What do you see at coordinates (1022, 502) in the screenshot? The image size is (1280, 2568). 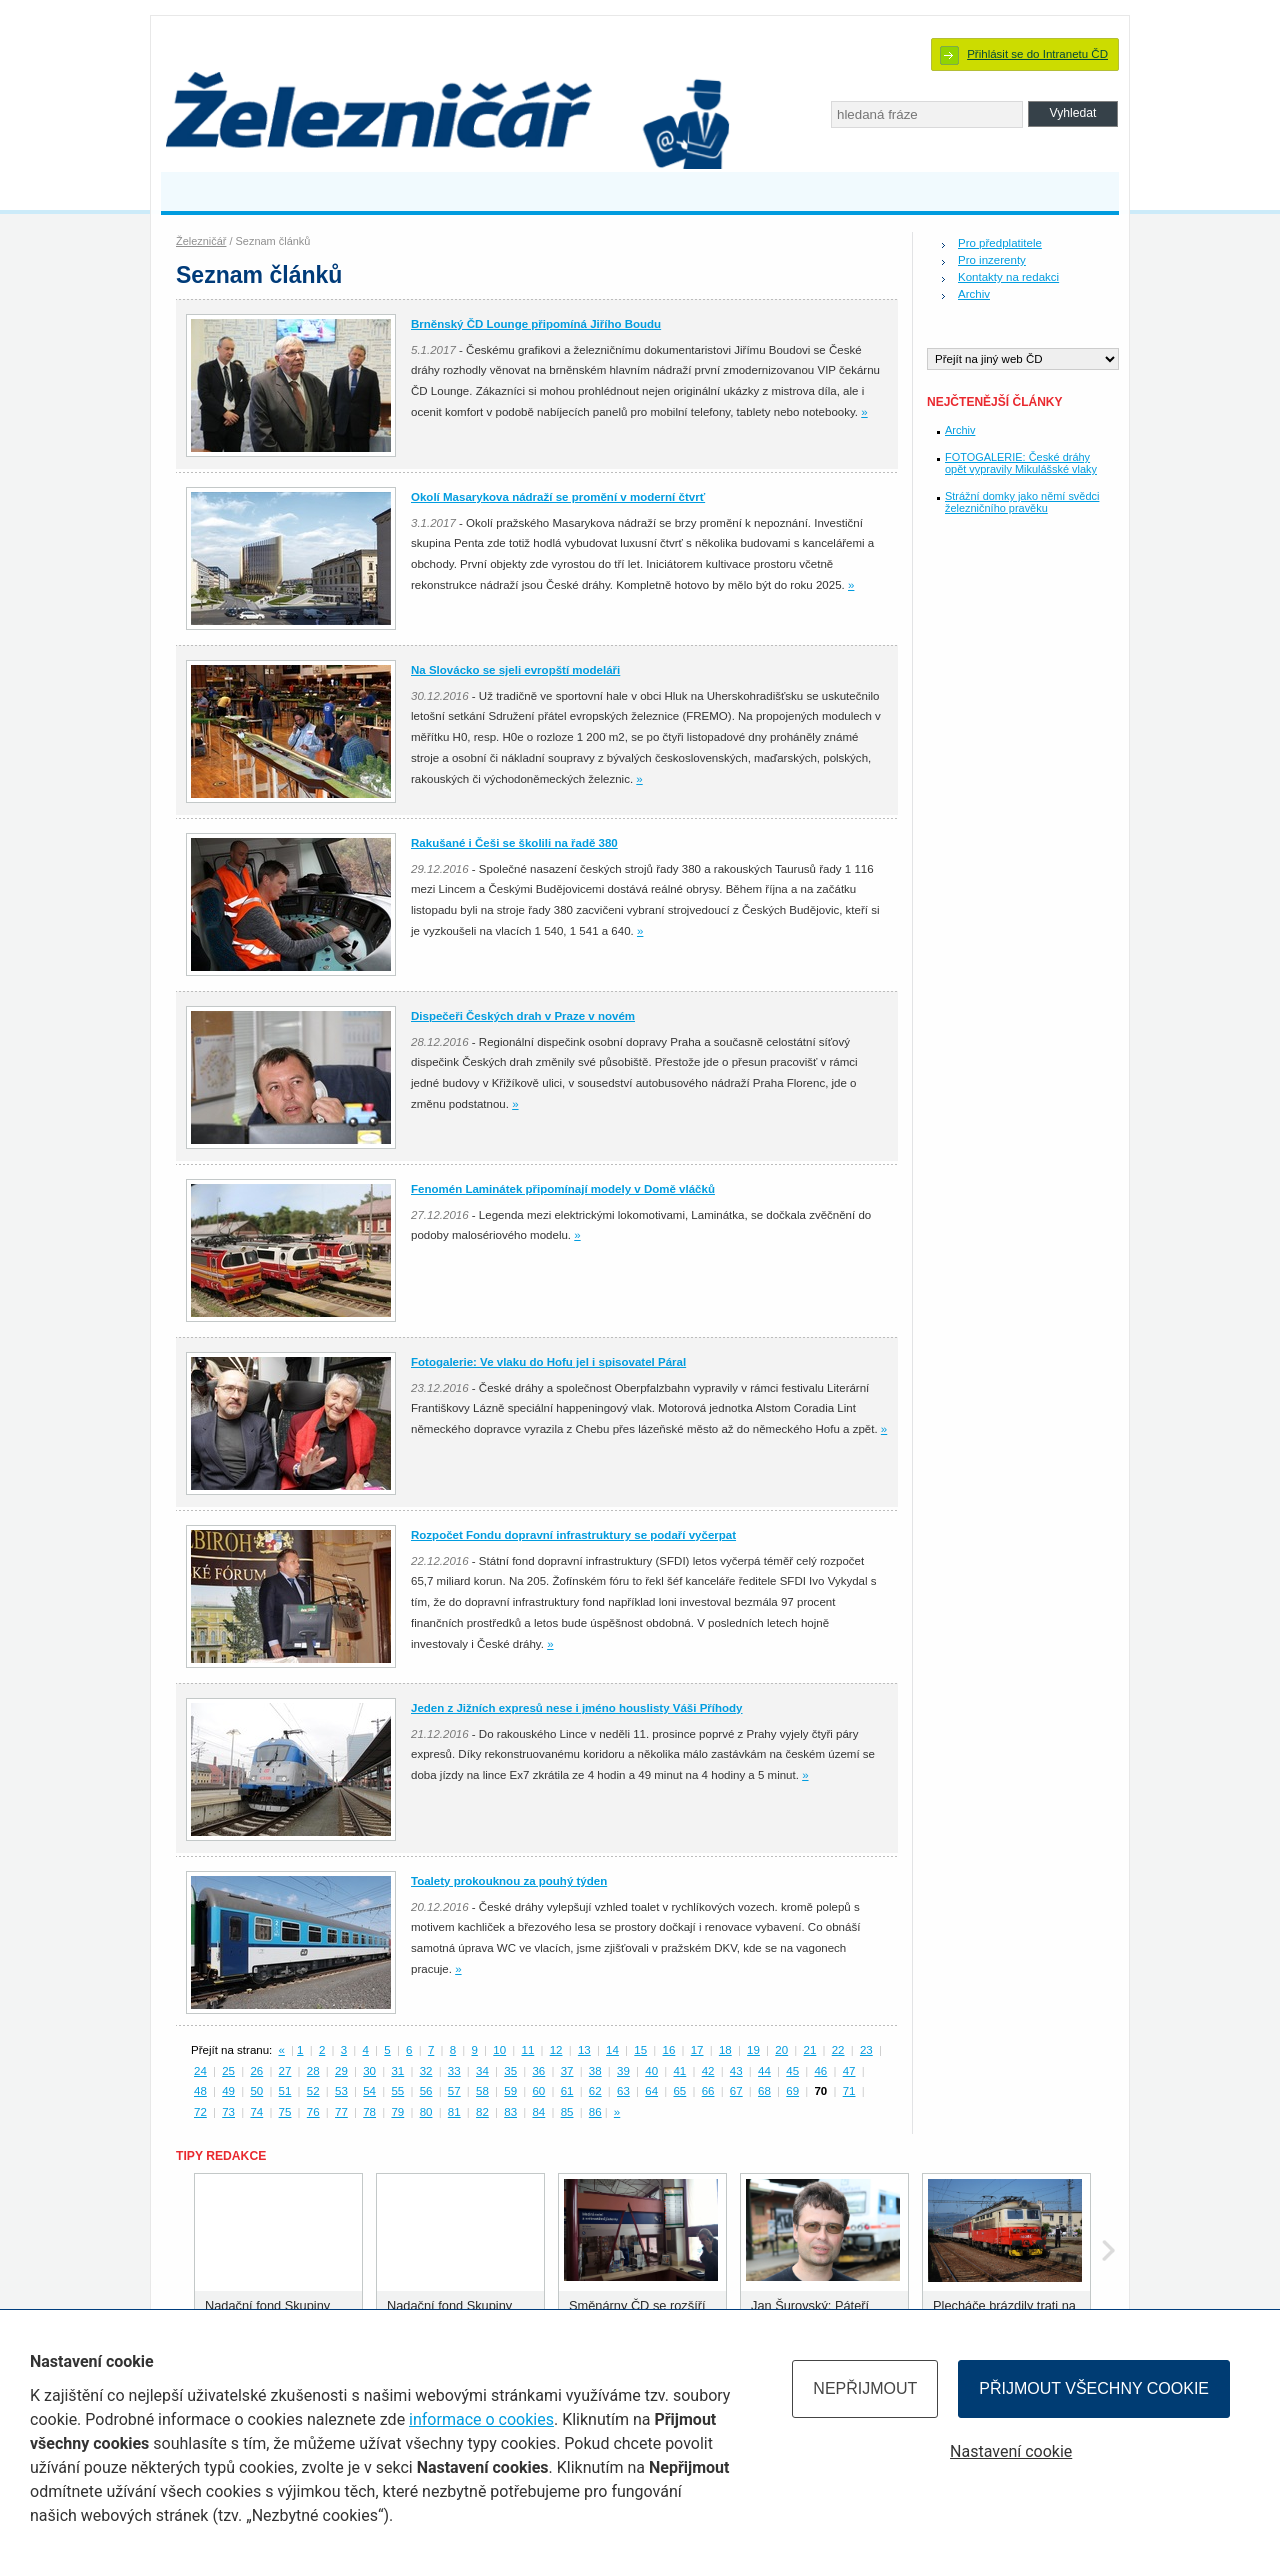 I see `Strážní domky jako němí svědci železničního pravěku` at bounding box center [1022, 502].